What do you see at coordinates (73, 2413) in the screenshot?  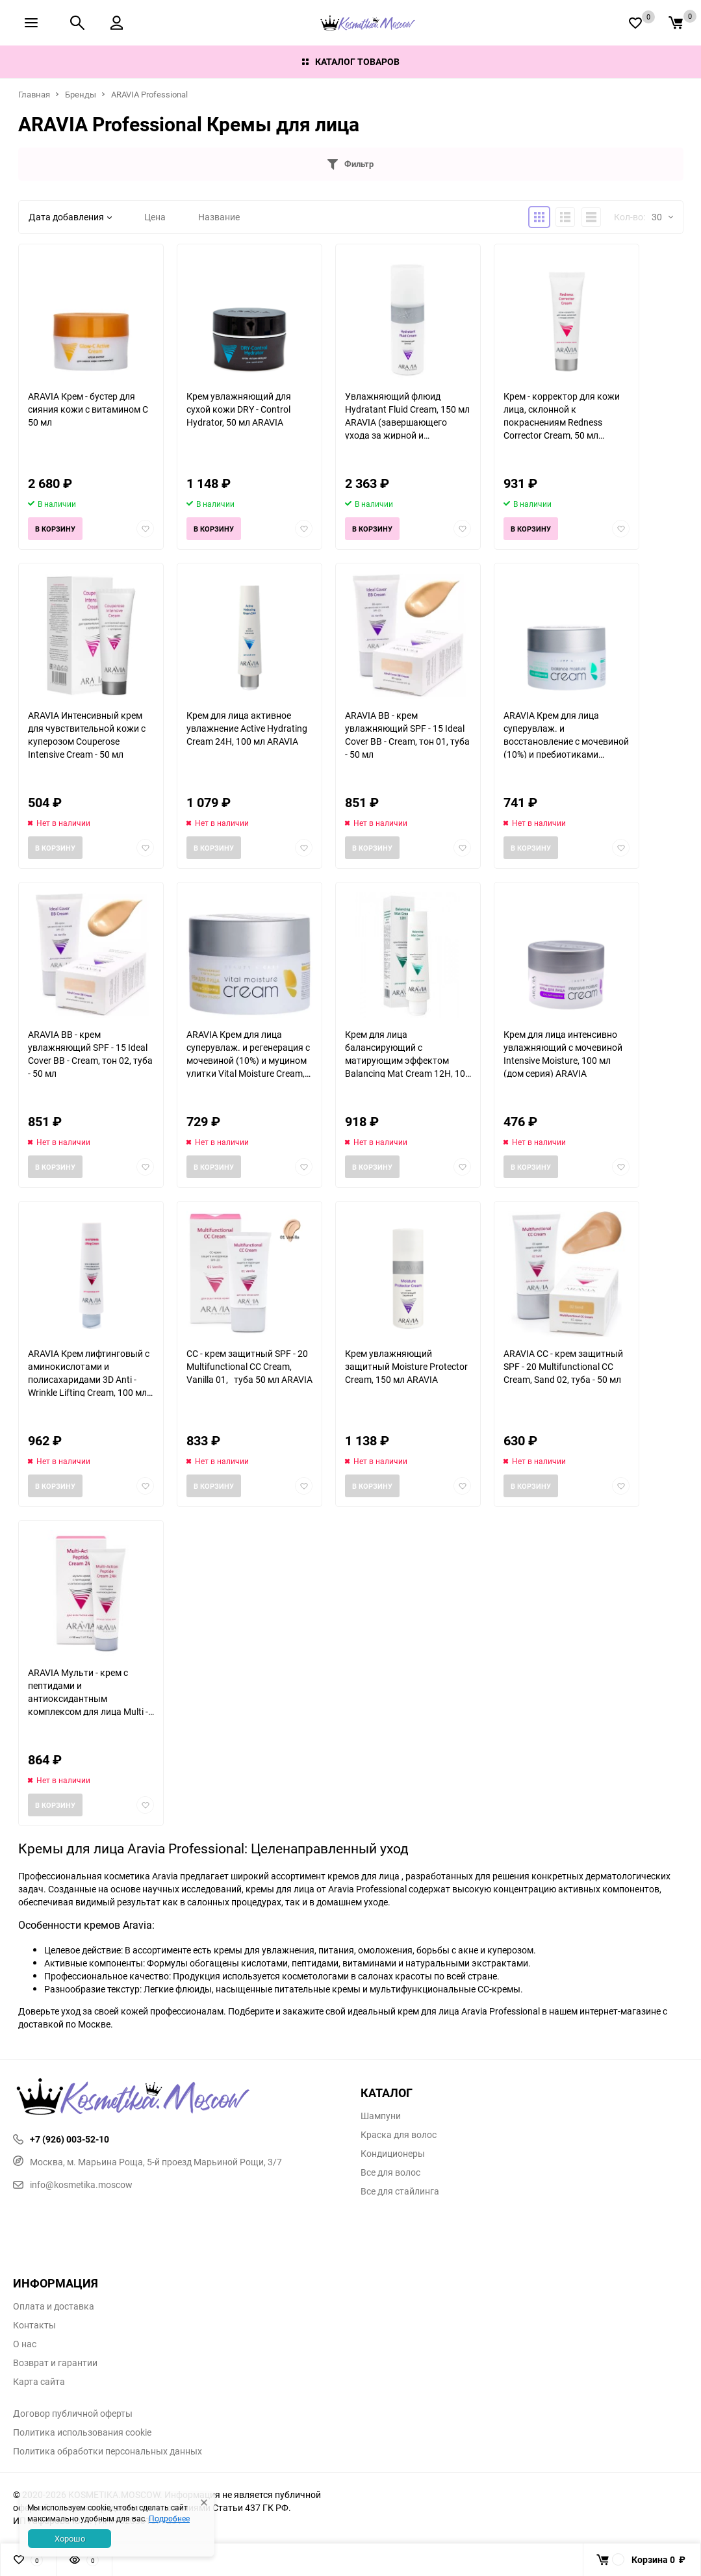 I see `Договор публичной оферты` at bounding box center [73, 2413].